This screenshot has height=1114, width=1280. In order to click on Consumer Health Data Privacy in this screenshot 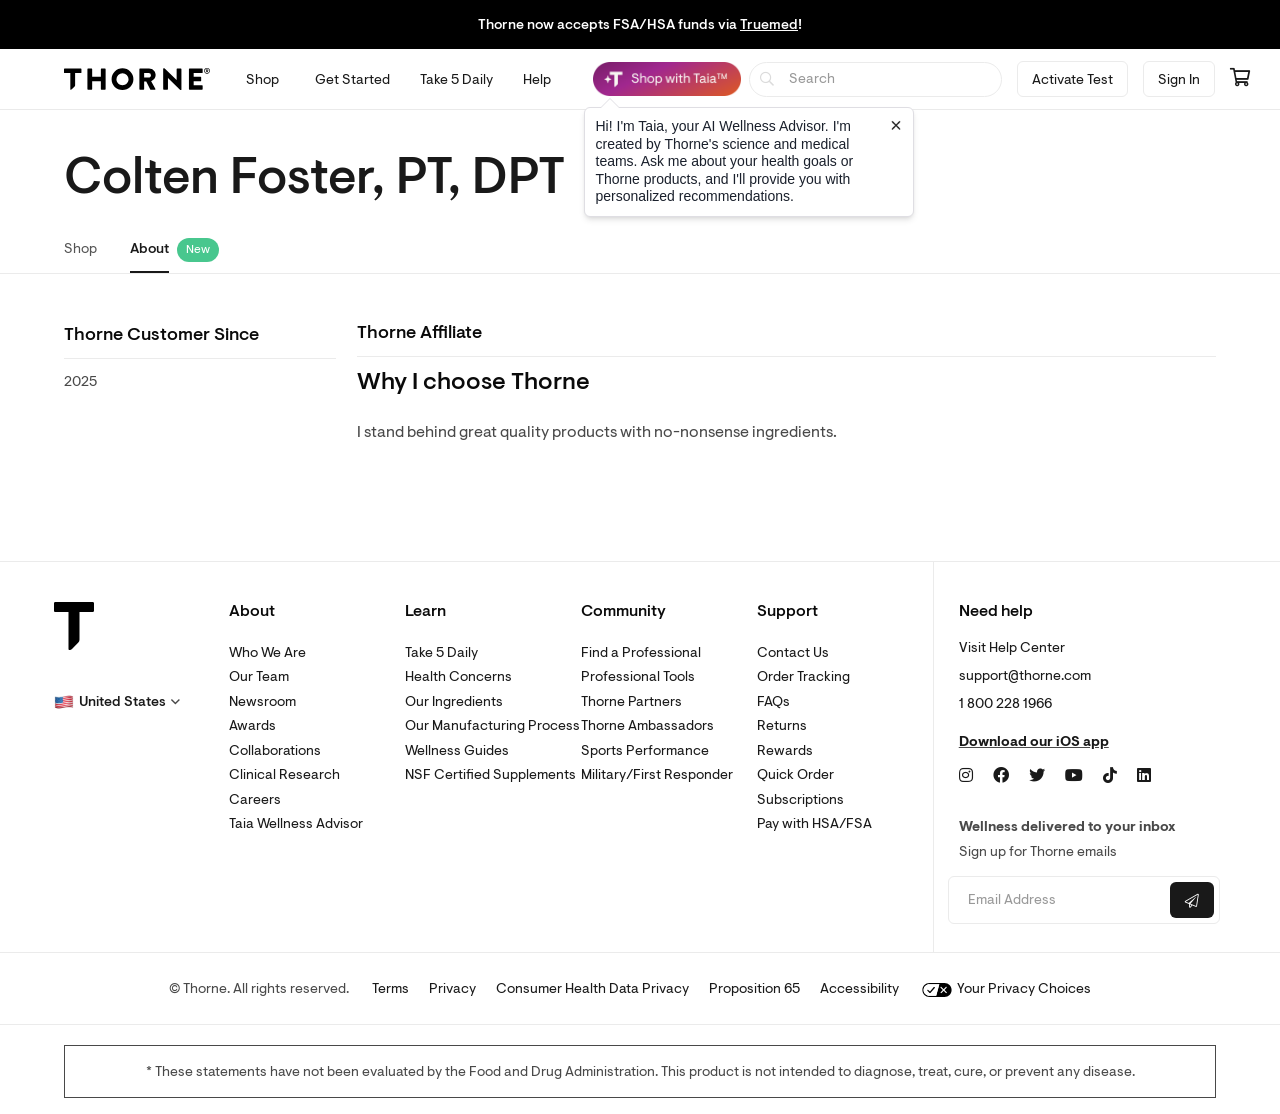, I will do `click(592, 988)`.